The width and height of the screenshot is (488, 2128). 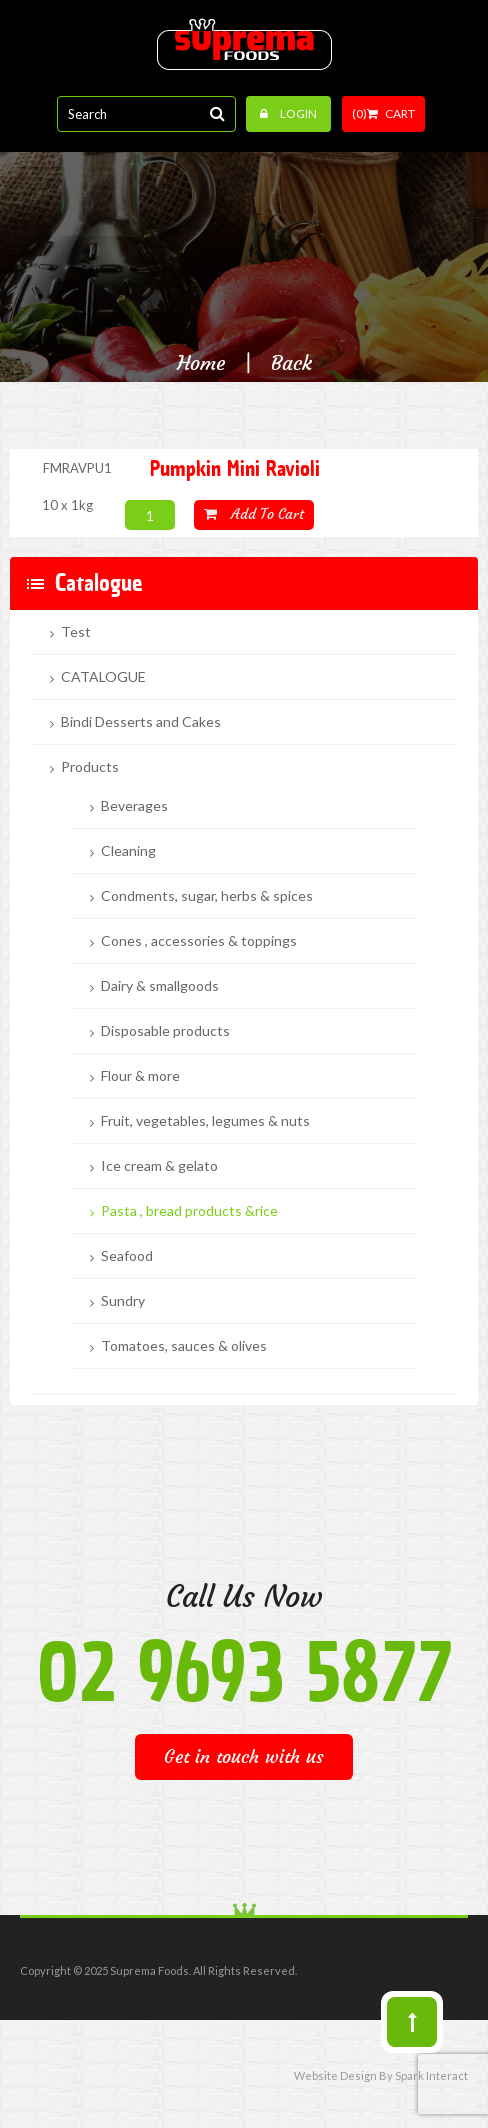 What do you see at coordinates (103, 677) in the screenshot?
I see `CATALOGUE` at bounding box center [103, 677].